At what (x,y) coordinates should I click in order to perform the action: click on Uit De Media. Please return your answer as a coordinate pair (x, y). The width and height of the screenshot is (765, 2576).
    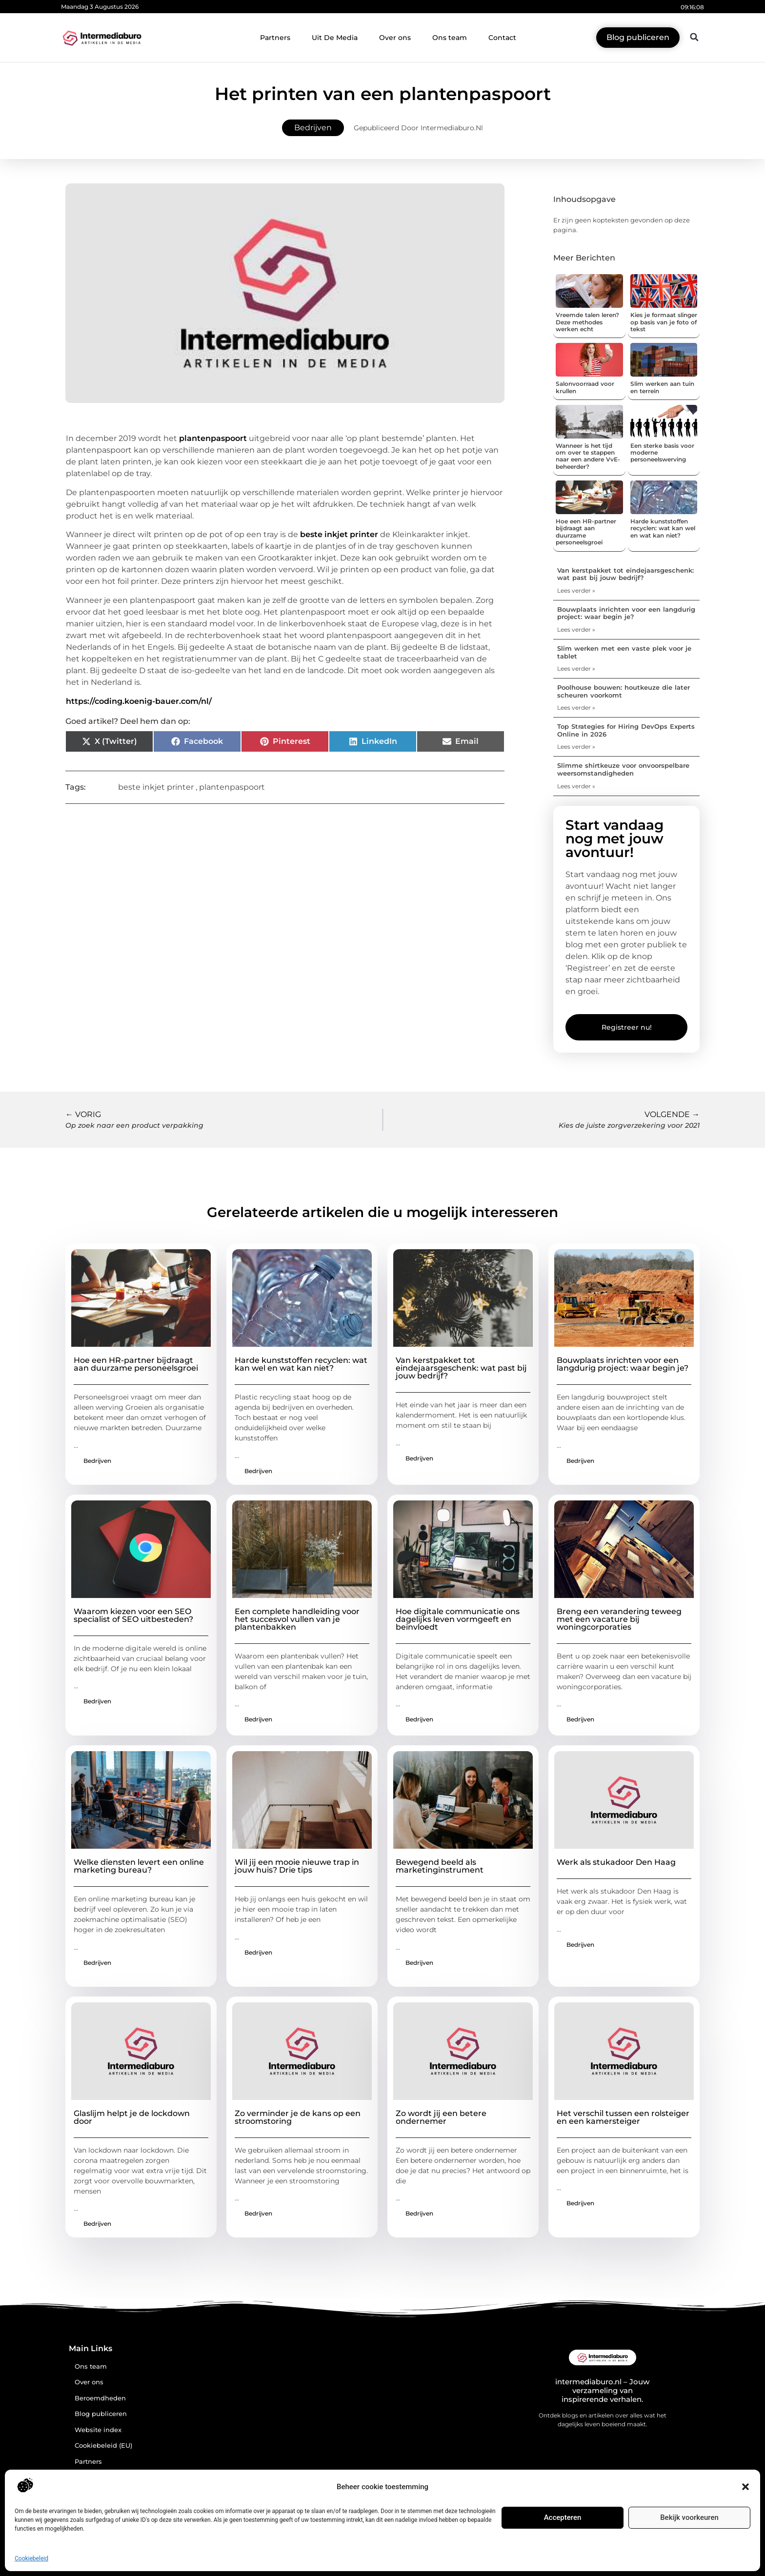
    Looking at the image, I should click on (335, 37).